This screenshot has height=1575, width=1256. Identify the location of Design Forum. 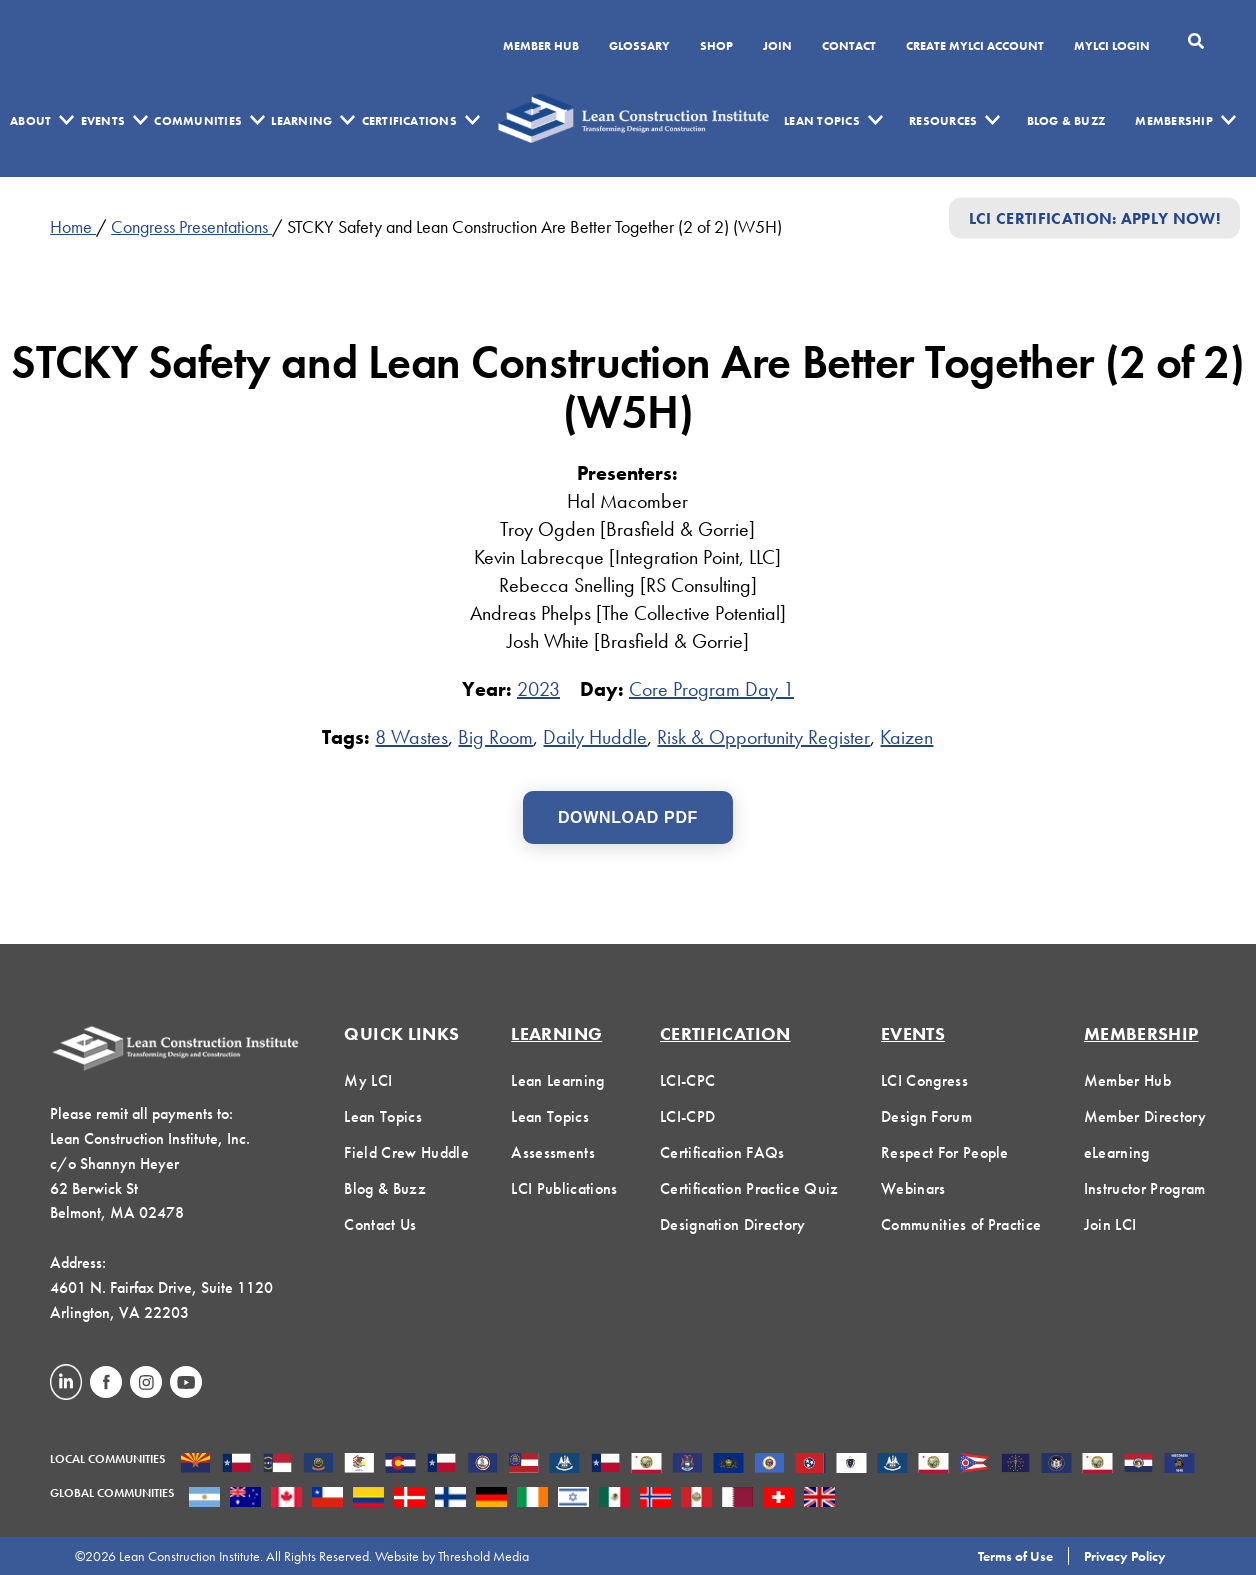
(926, 1116).